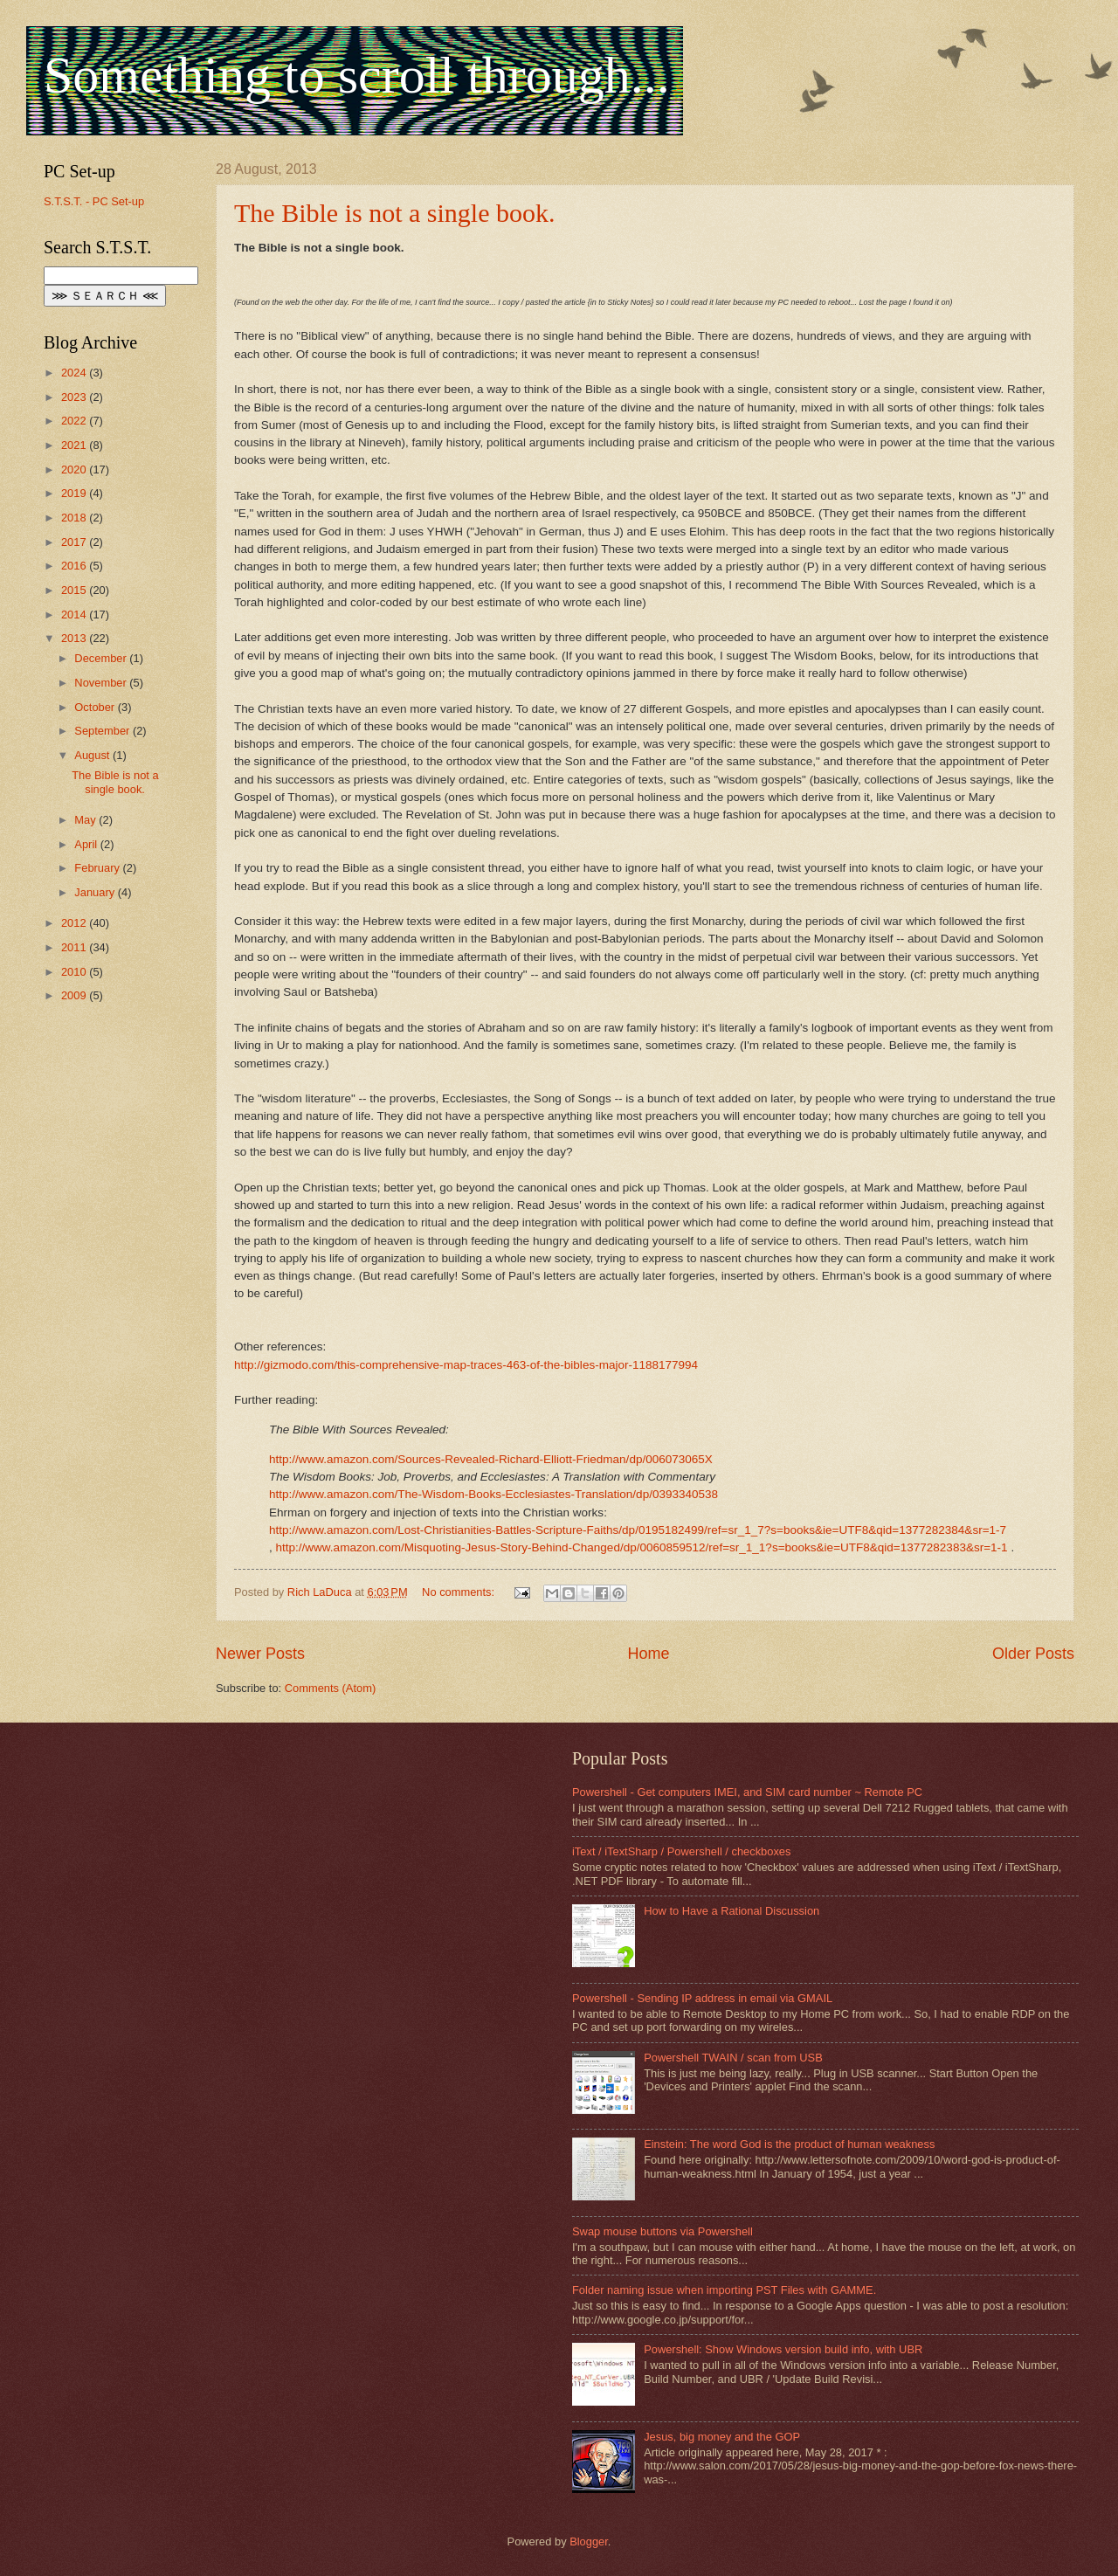 The height and width of the screenshot is (2576, 1118). What do you see at coordinates (394, 212) in the screenshot?
I see `The Bible is not a single book.` at bounding box center [394, 212].